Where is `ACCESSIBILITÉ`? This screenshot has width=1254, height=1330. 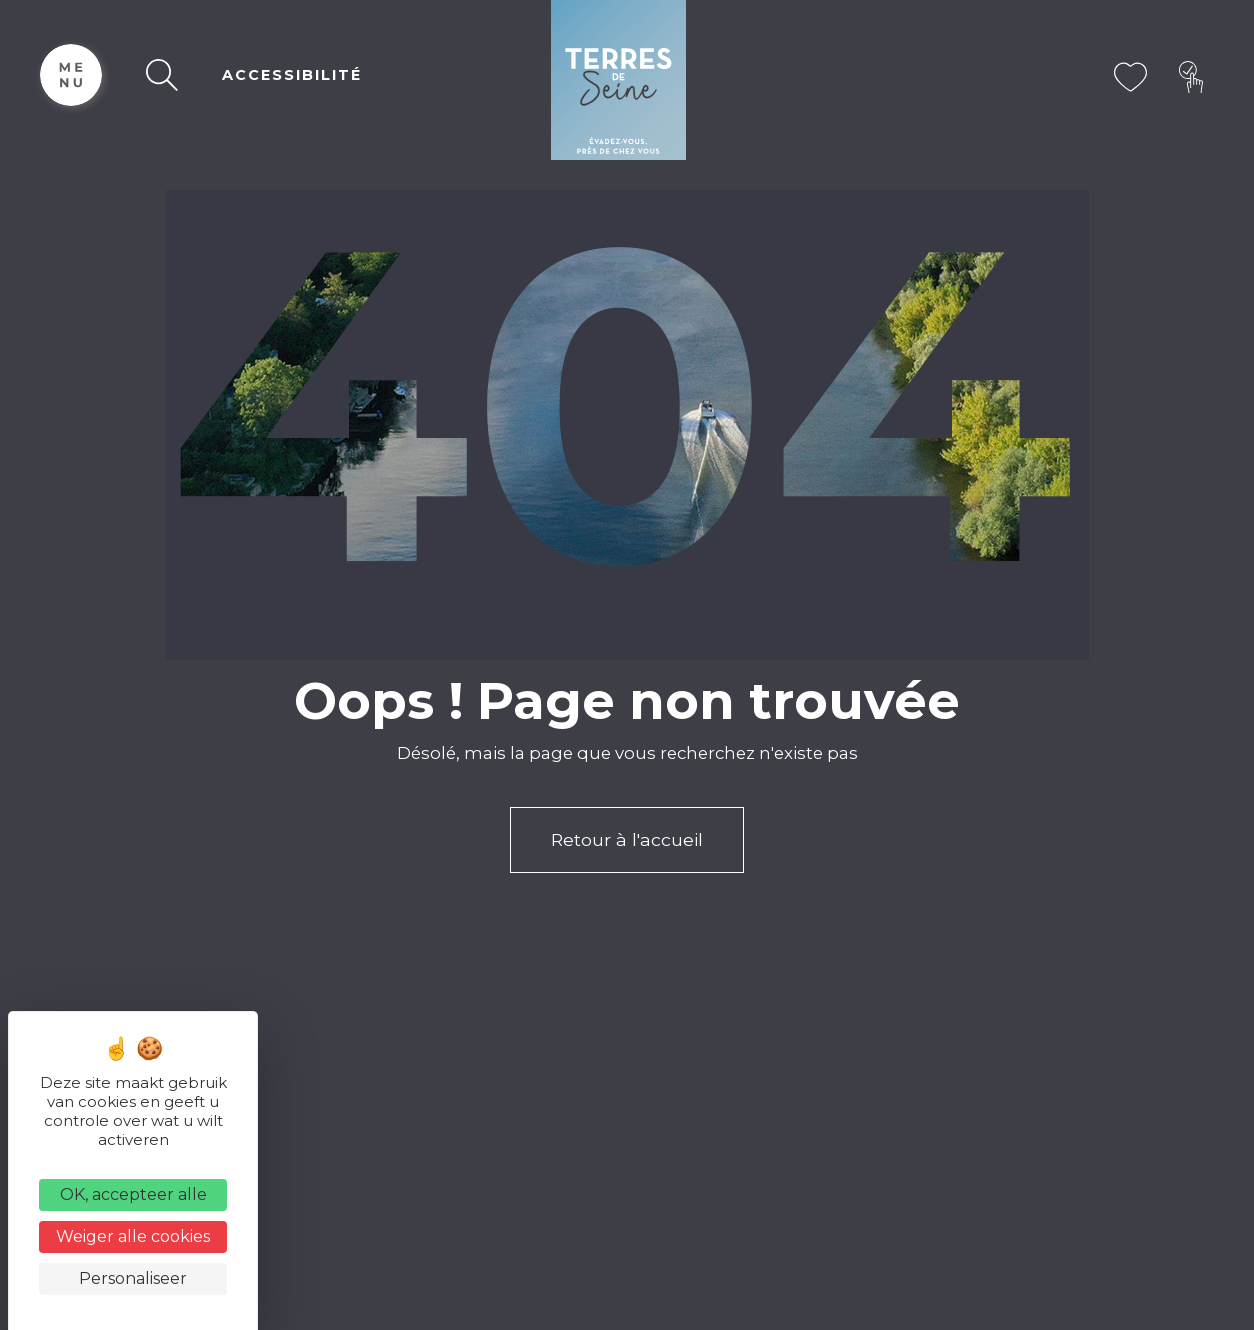
ACCESSIBILITÉ is located at coordinates (292, 75).